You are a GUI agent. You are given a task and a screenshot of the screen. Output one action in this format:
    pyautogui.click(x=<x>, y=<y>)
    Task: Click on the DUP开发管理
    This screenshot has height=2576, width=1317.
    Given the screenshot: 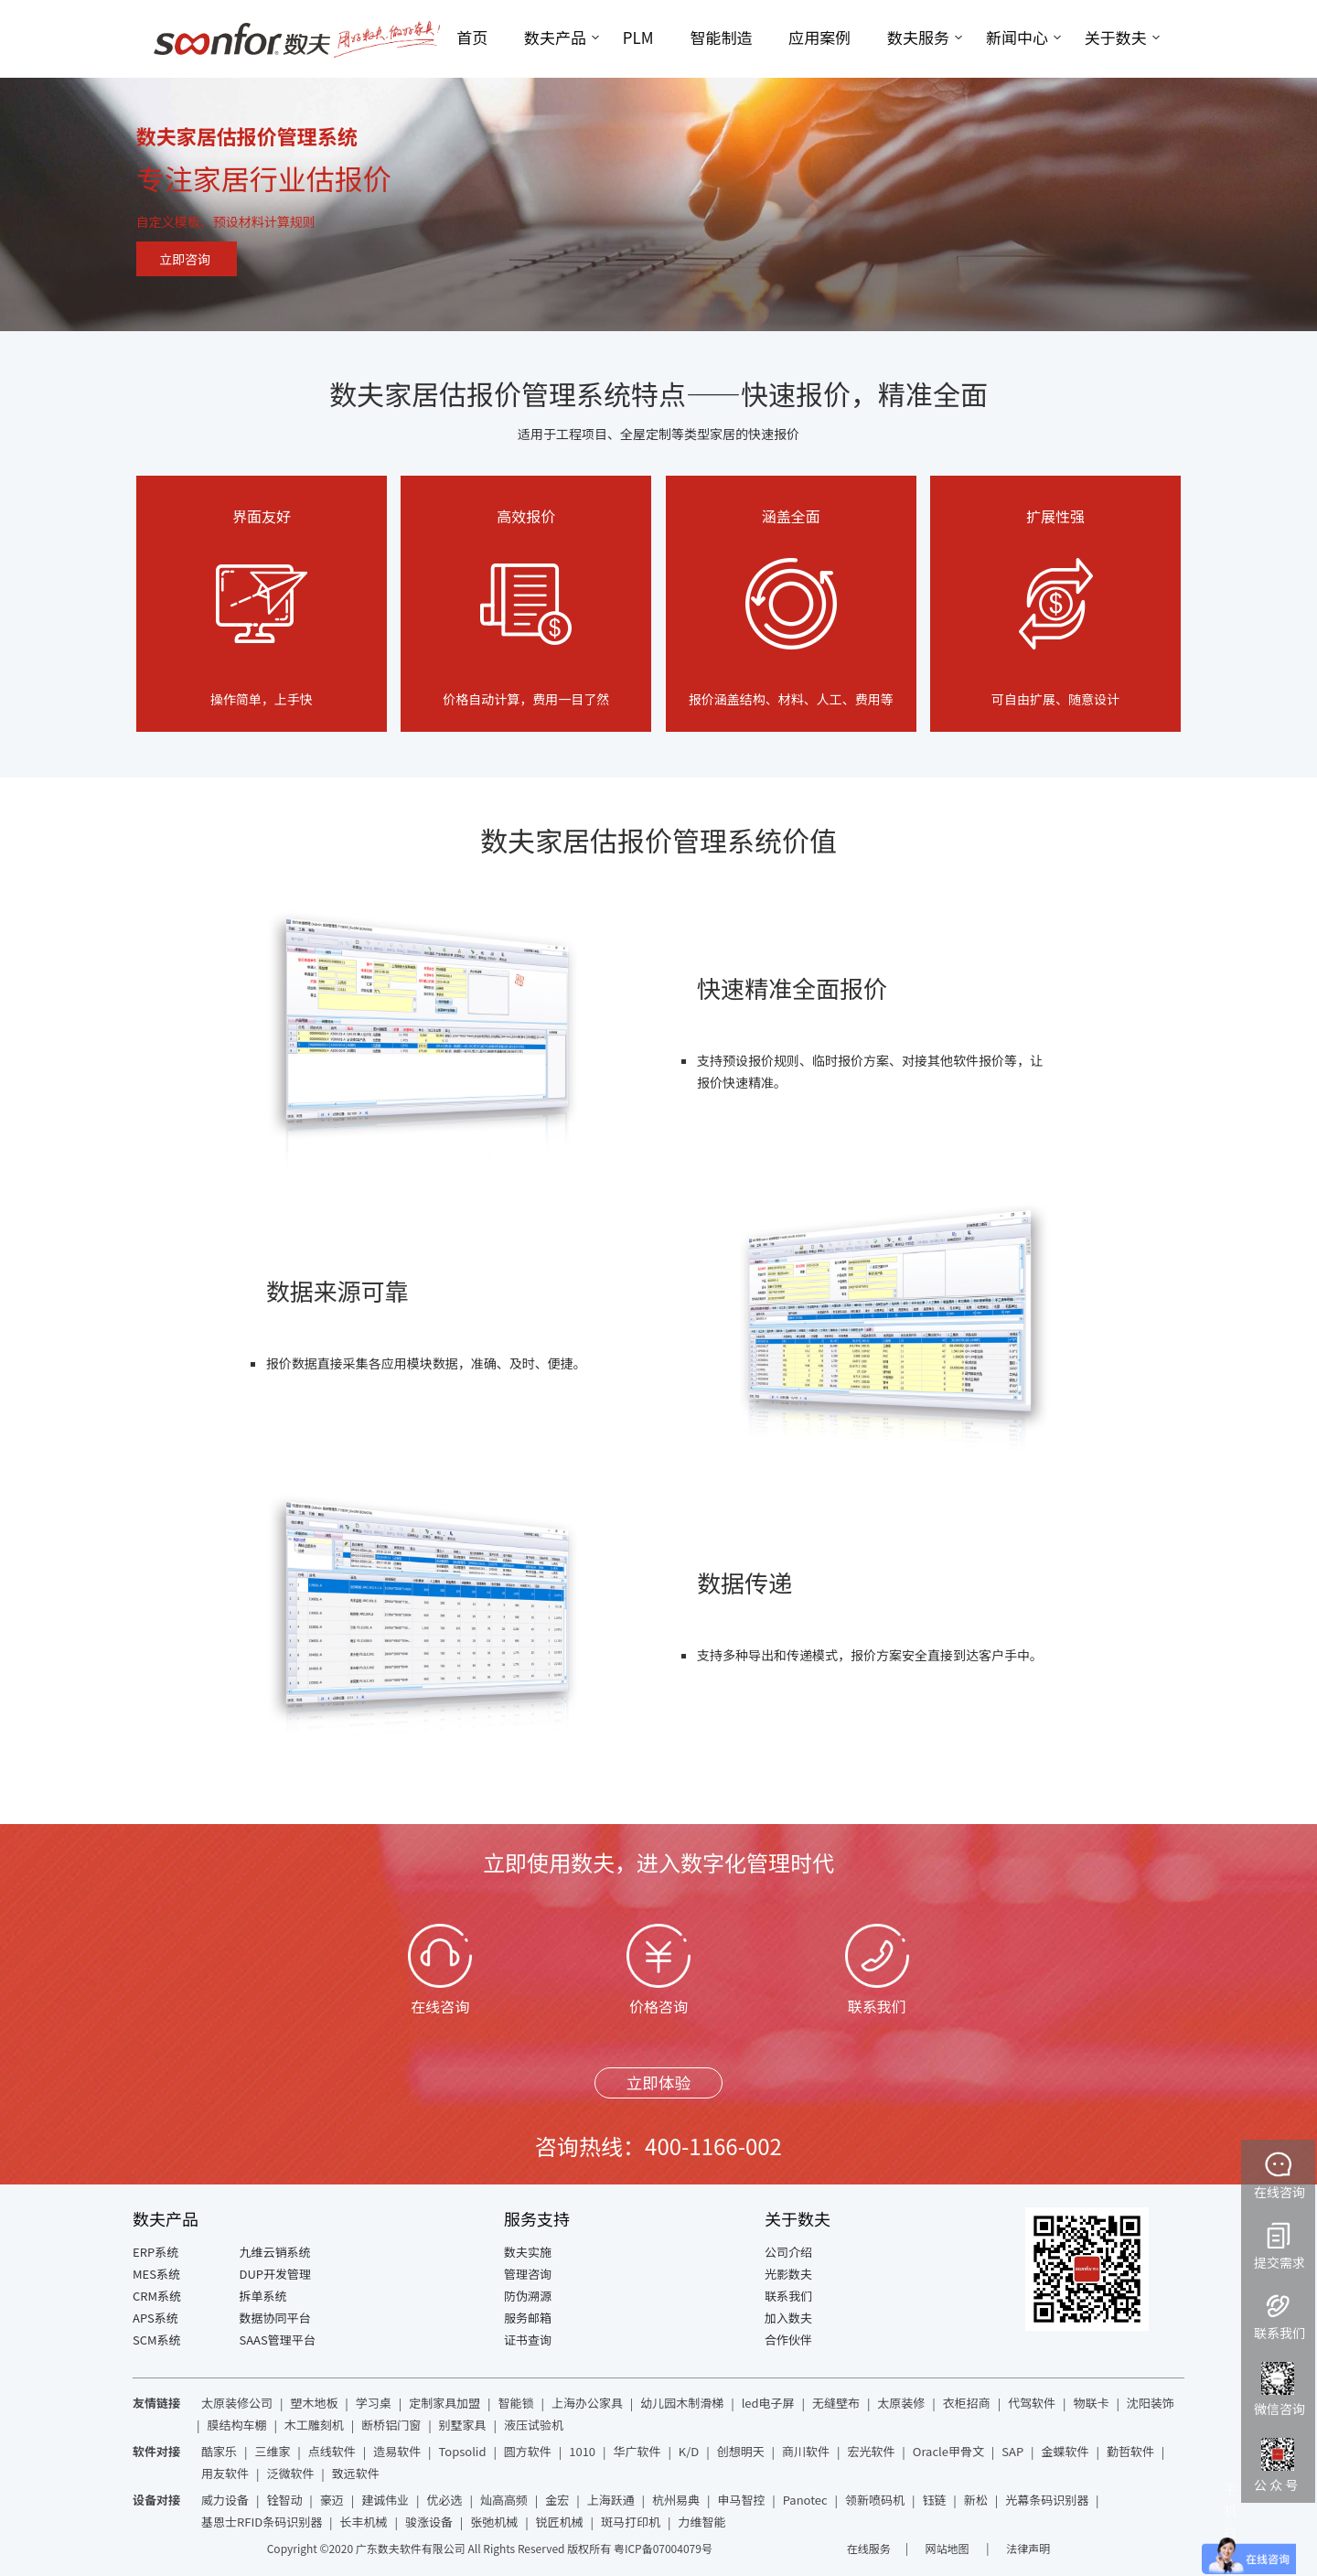 What is the action you would take?
    pyautogui.click(x=276, y=2273)
    